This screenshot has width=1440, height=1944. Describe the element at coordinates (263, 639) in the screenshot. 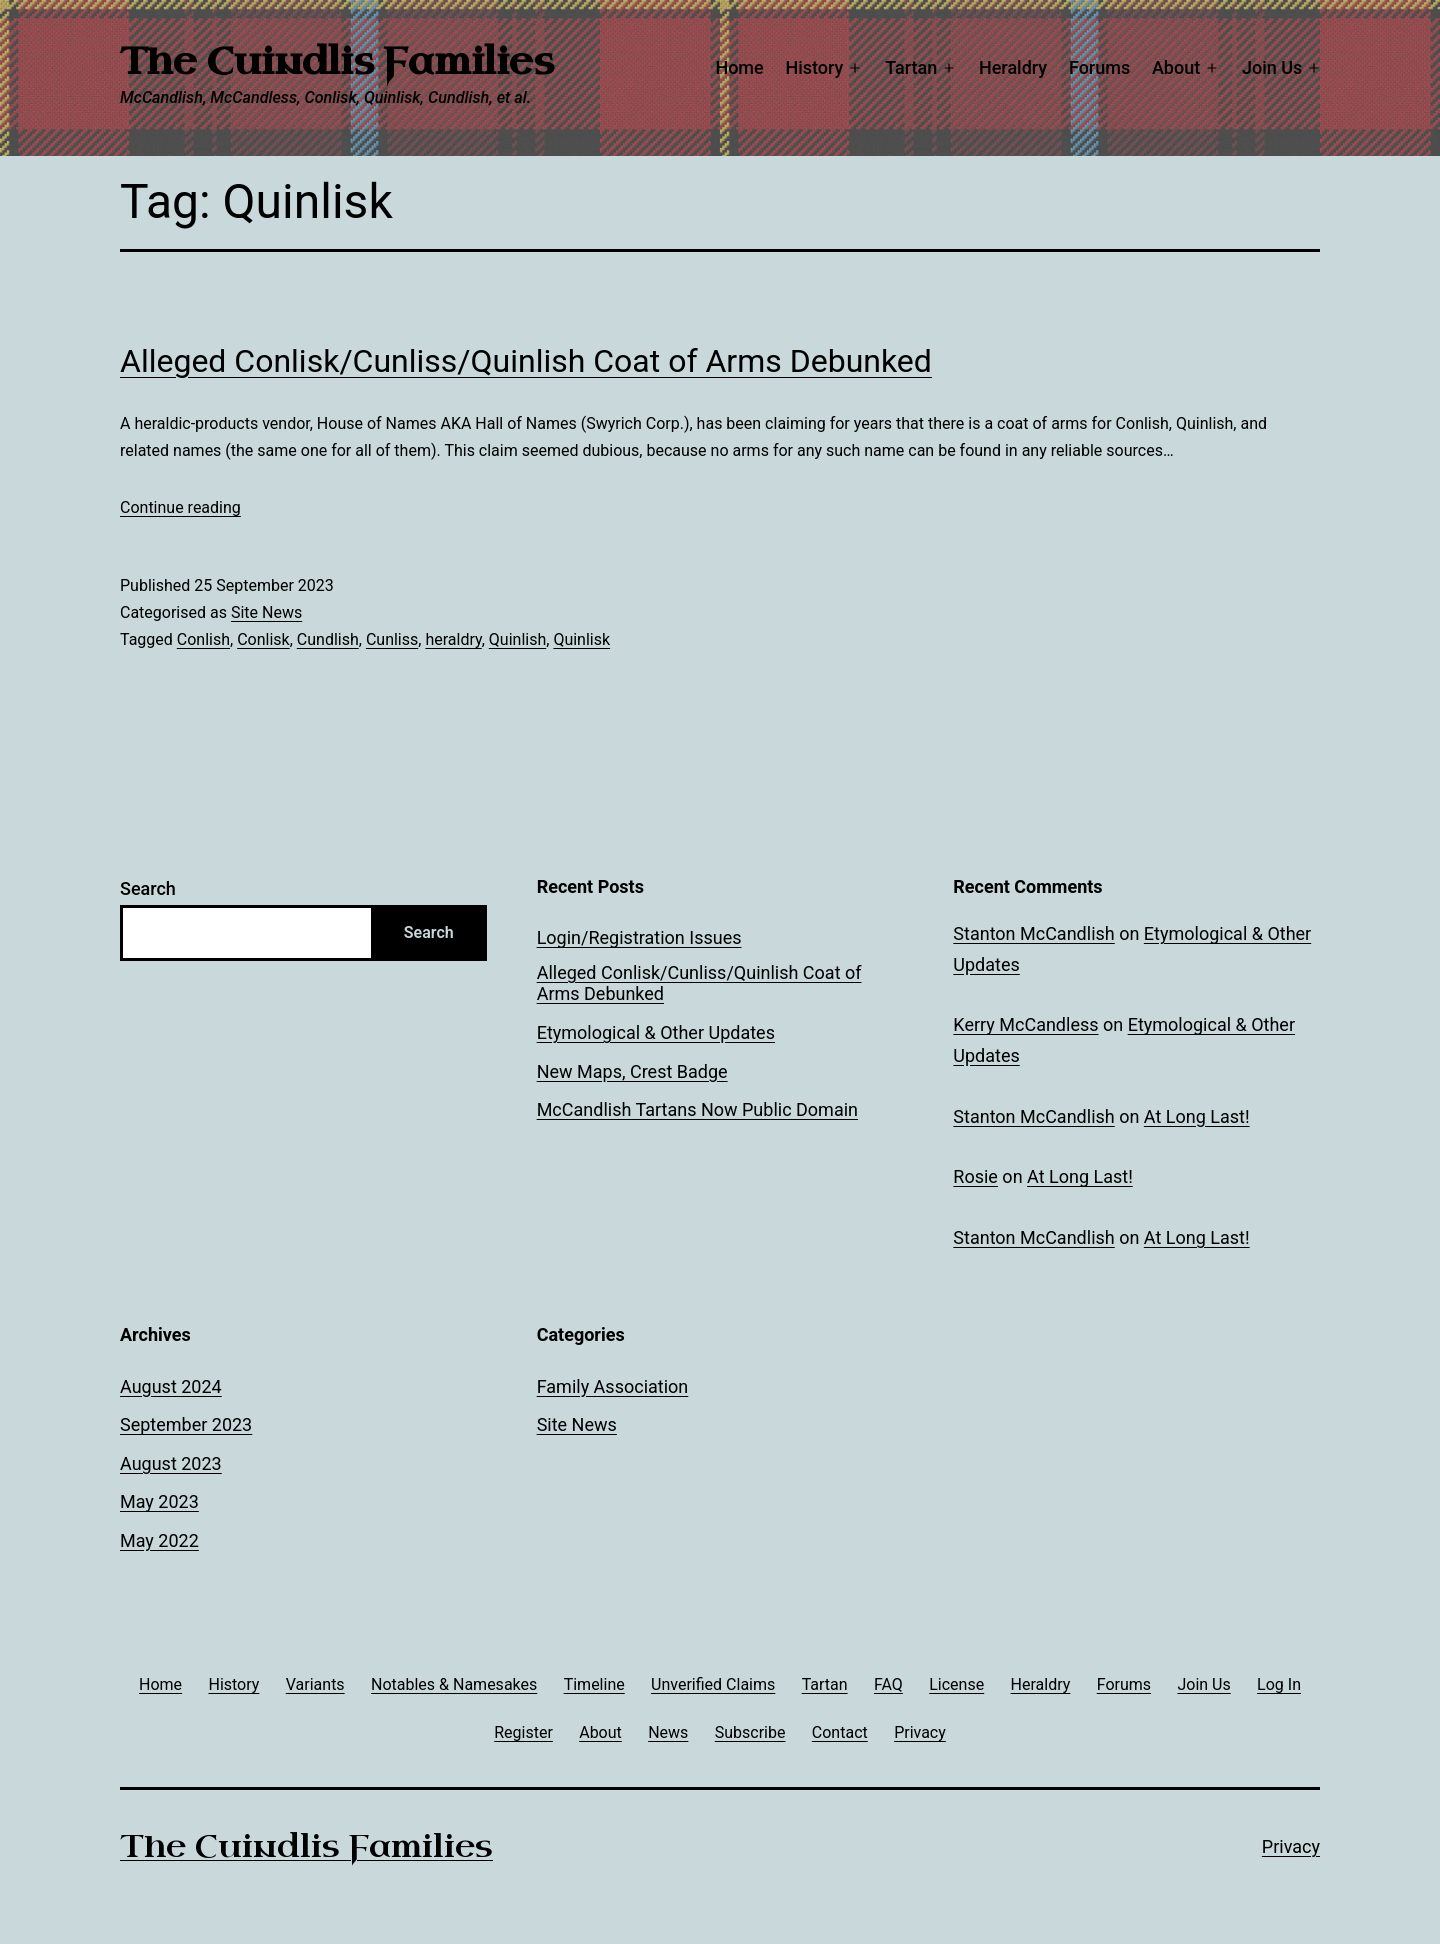

I see `Conlisk` at that location.